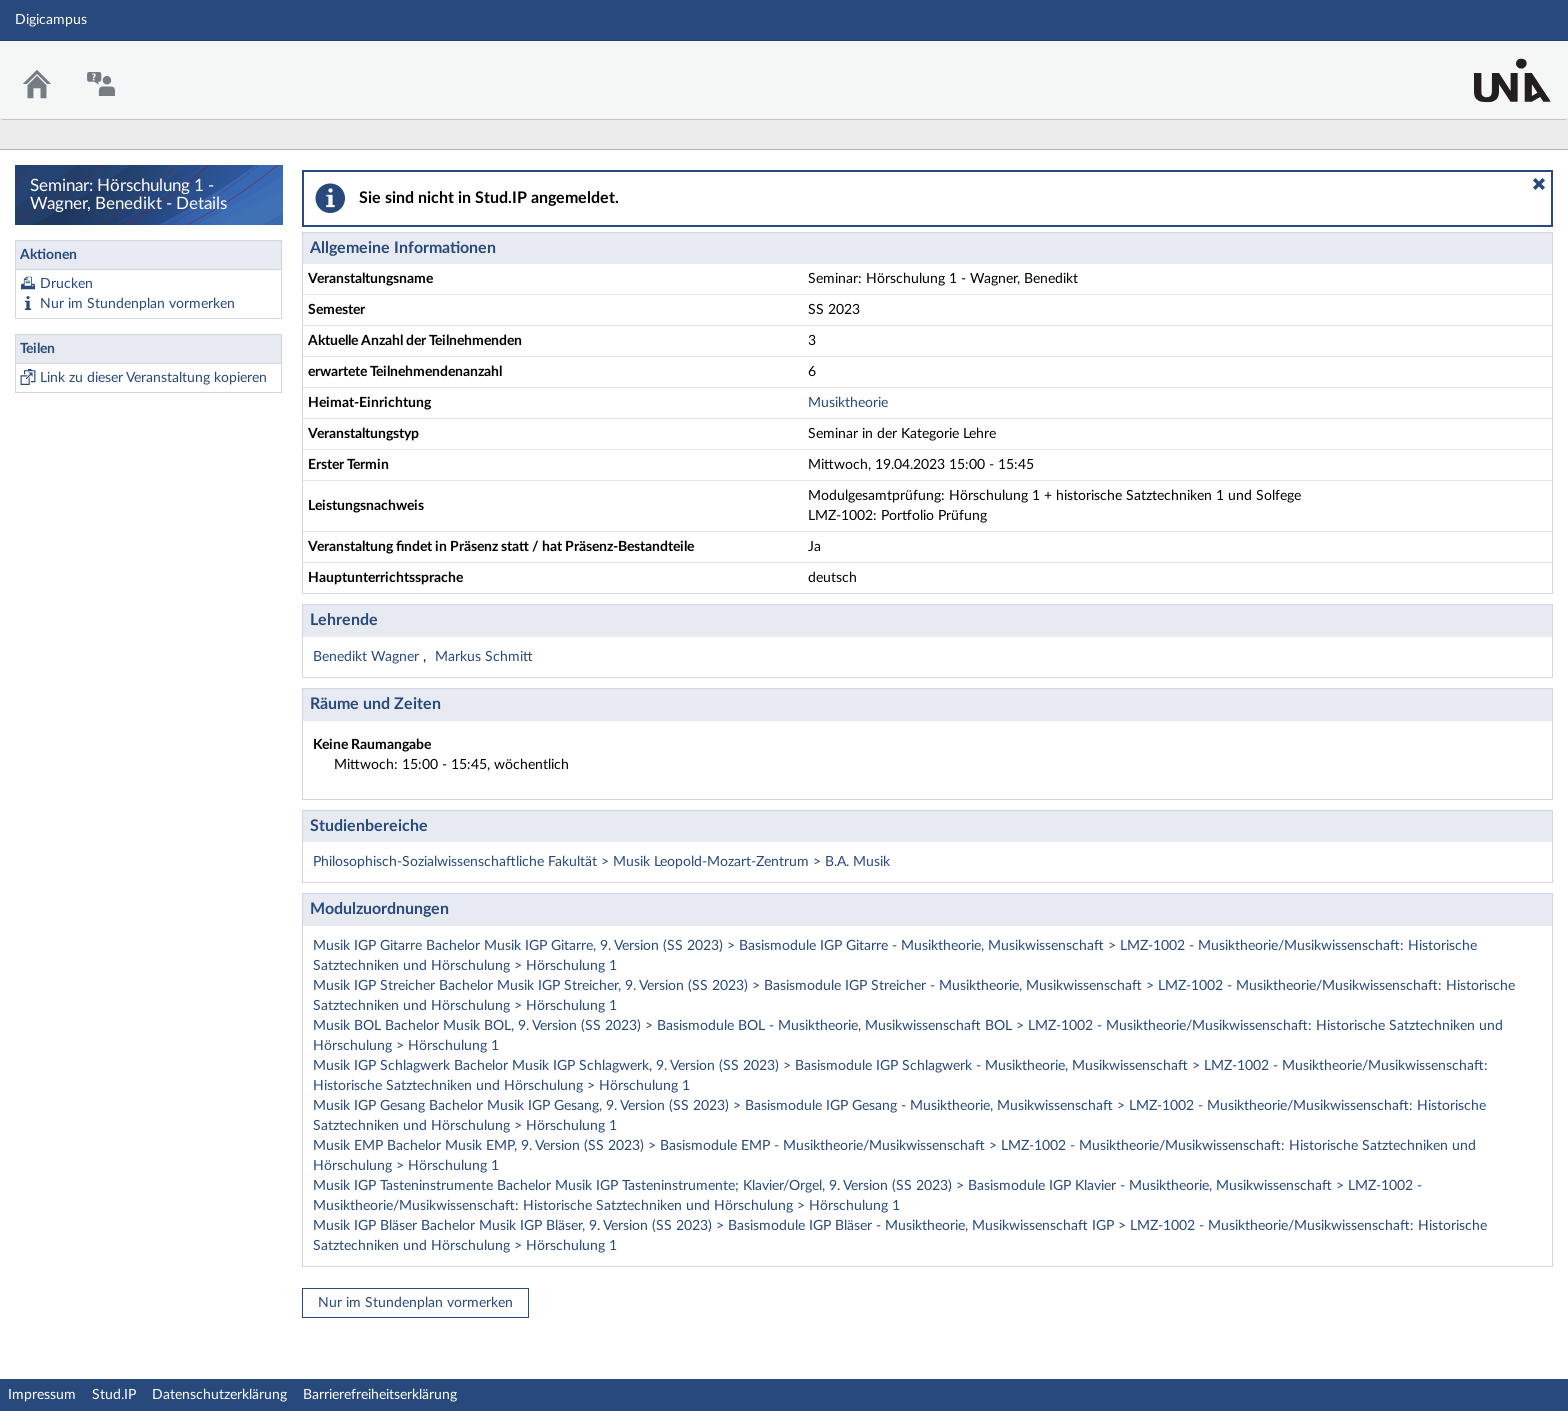 This screenshot has height=1411, width=1568. What do you see at coordinates (1539, 184) in the screenshot?
I see `[button]` at bounding box center [1539, 184].